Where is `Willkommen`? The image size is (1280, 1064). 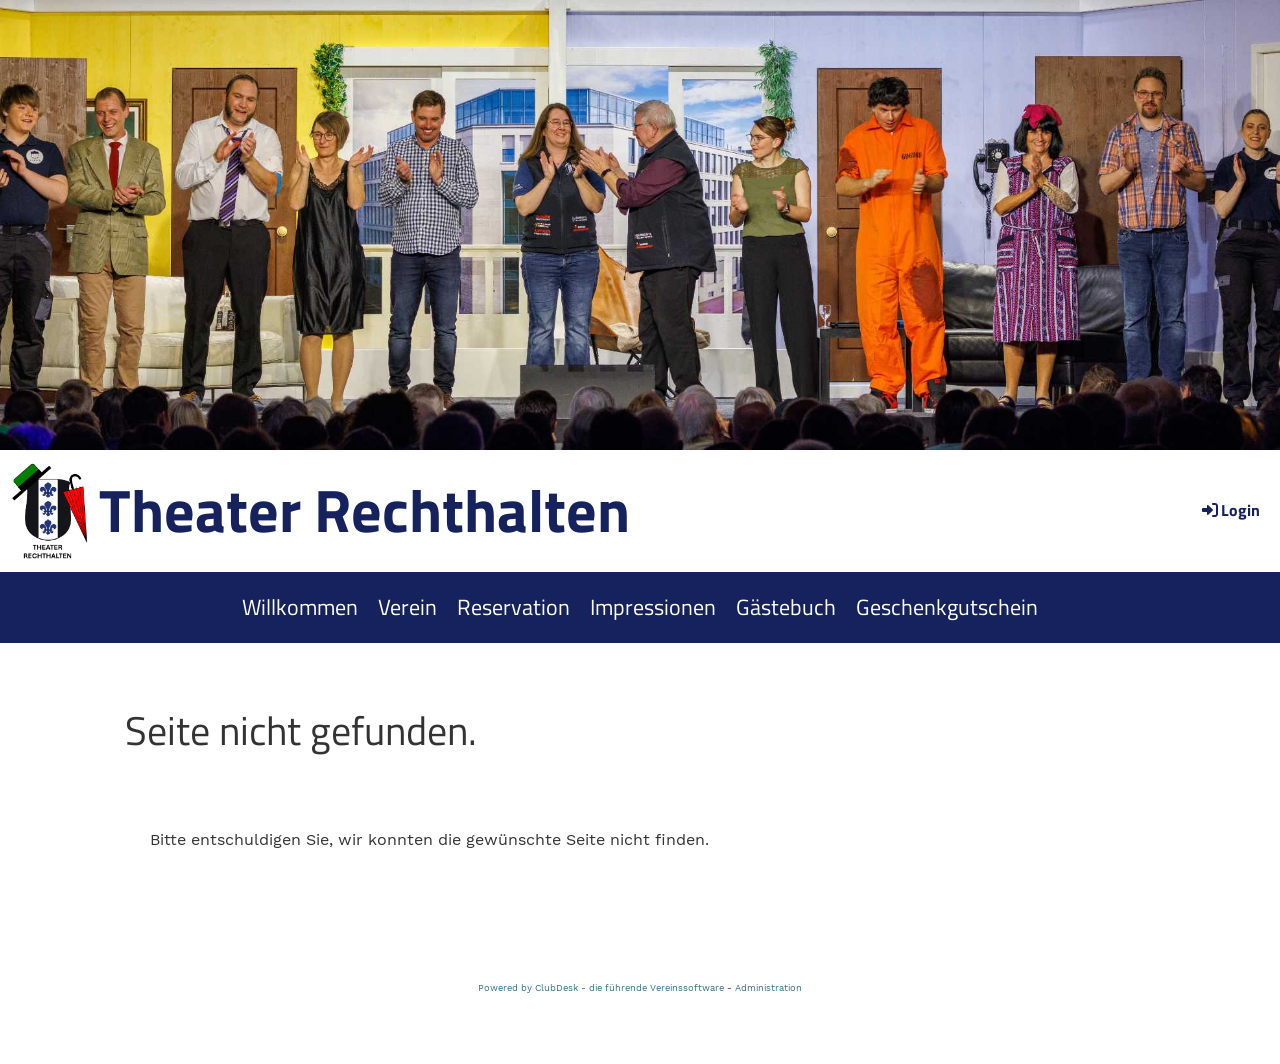 Willkommen is located at coordinates (300, 607).